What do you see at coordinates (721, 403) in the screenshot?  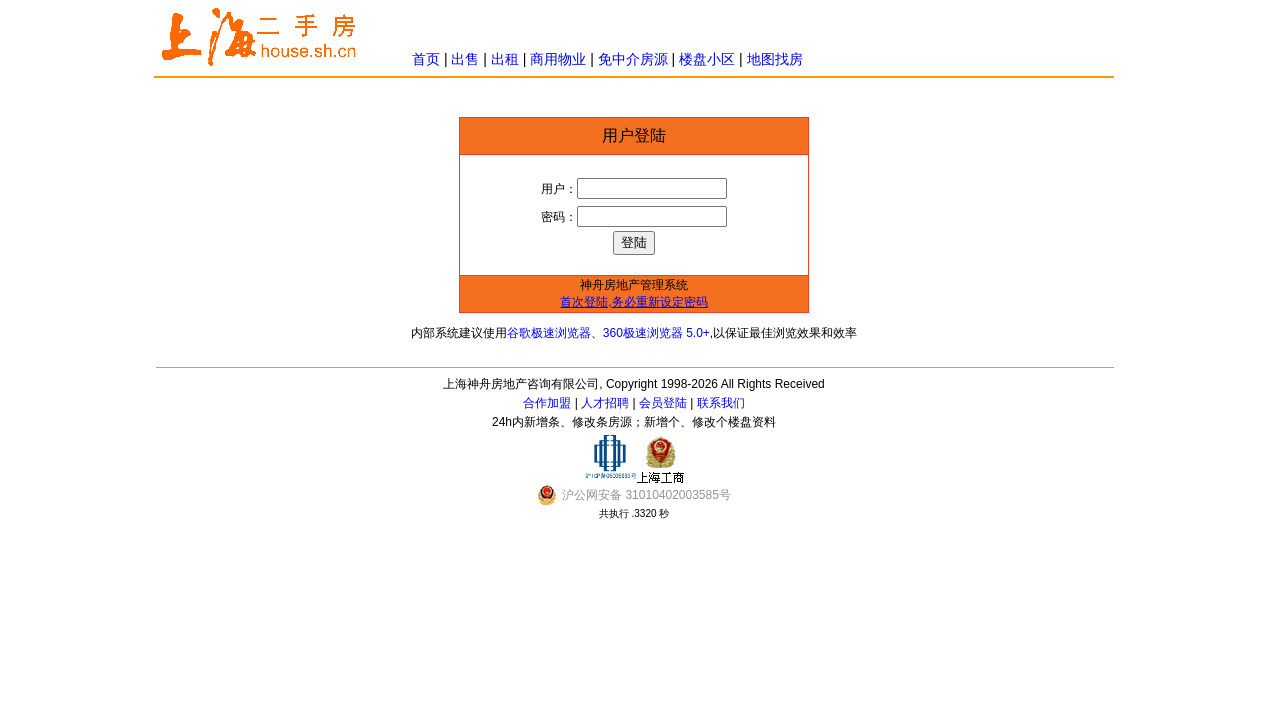 I see `联系我们` at bounding box center [721, 403].